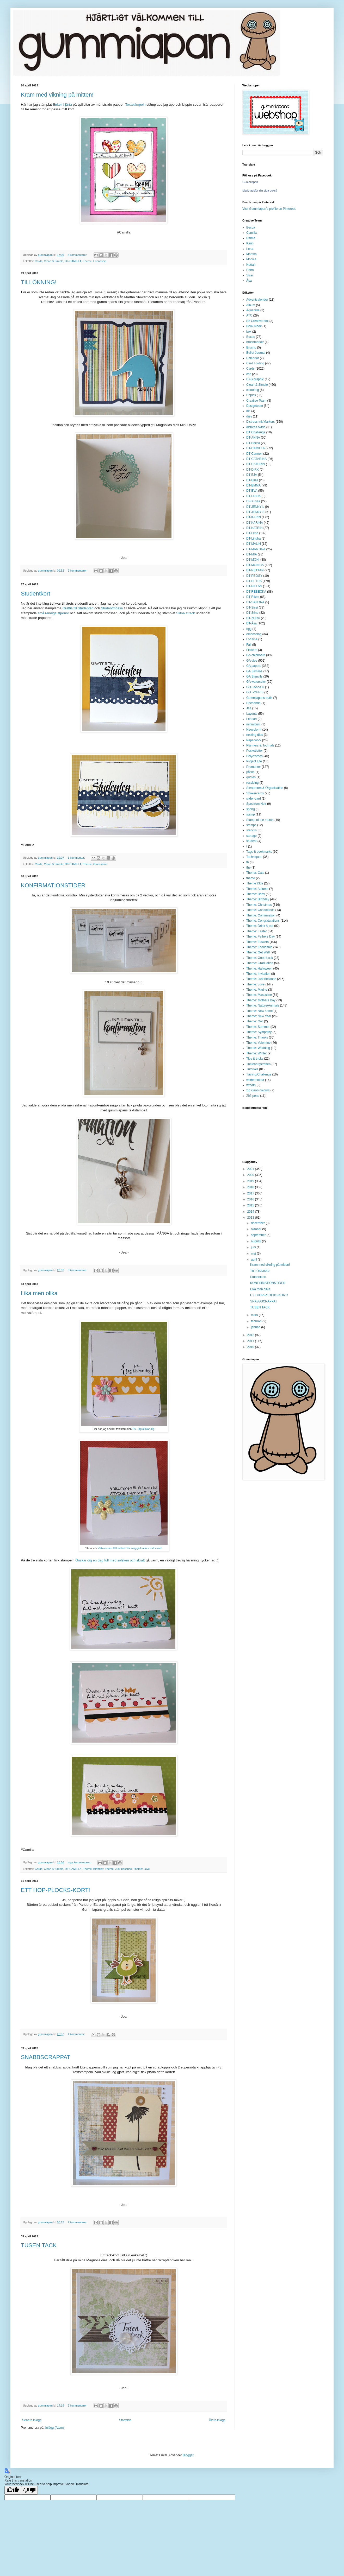 The height and width of the screenshot is (2576, 344). I want to click on maj, so click(254, 1253).